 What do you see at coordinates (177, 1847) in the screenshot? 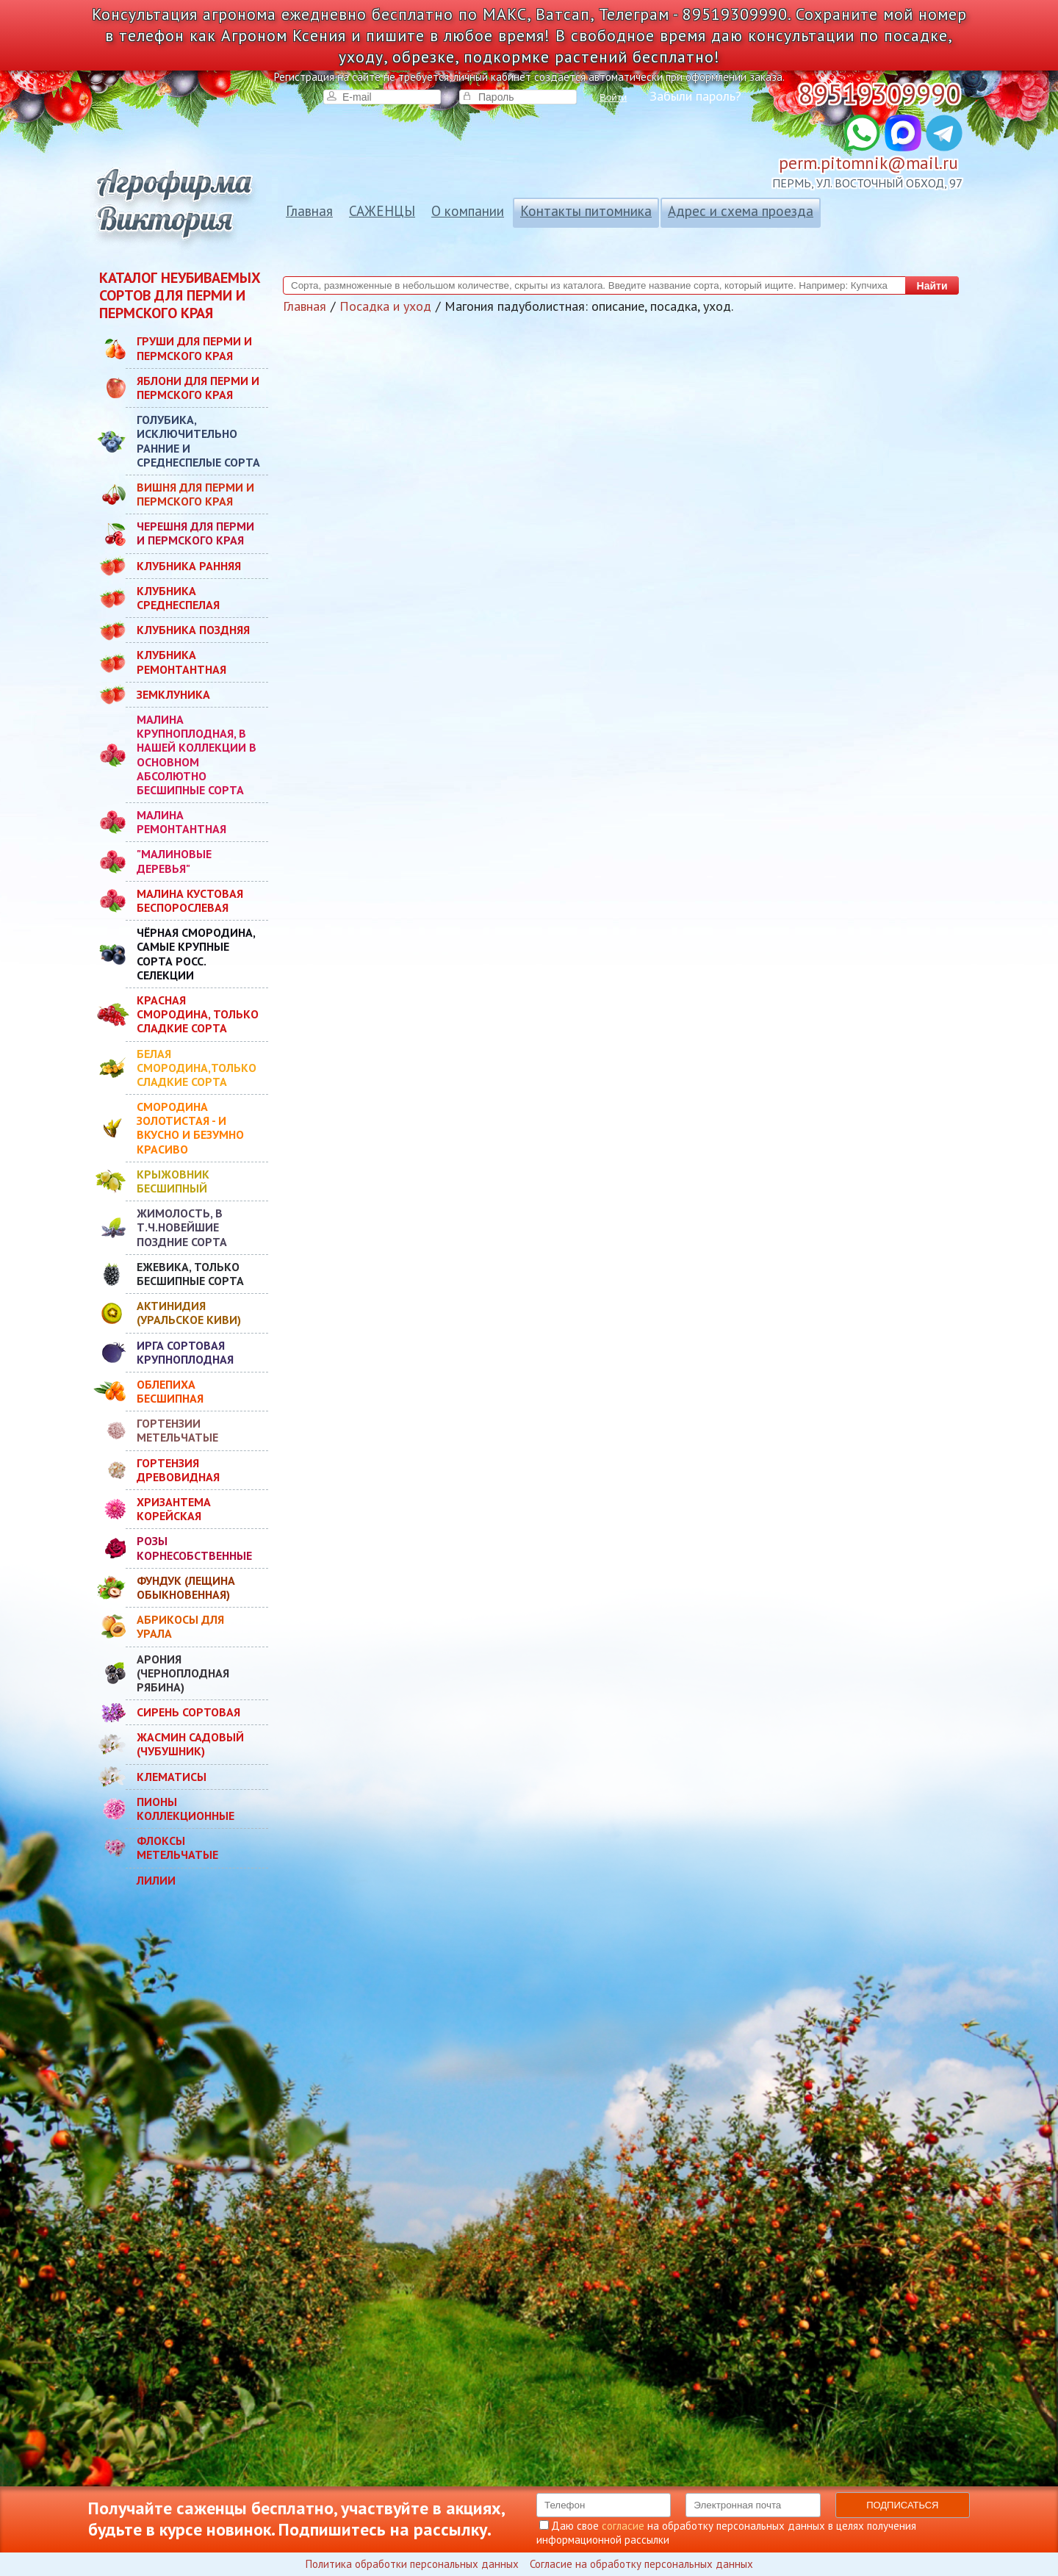
I see `ФЛОКСЫ МЕТЕЛЬЧАТЫЕ` at bounding box center [177, 1847].